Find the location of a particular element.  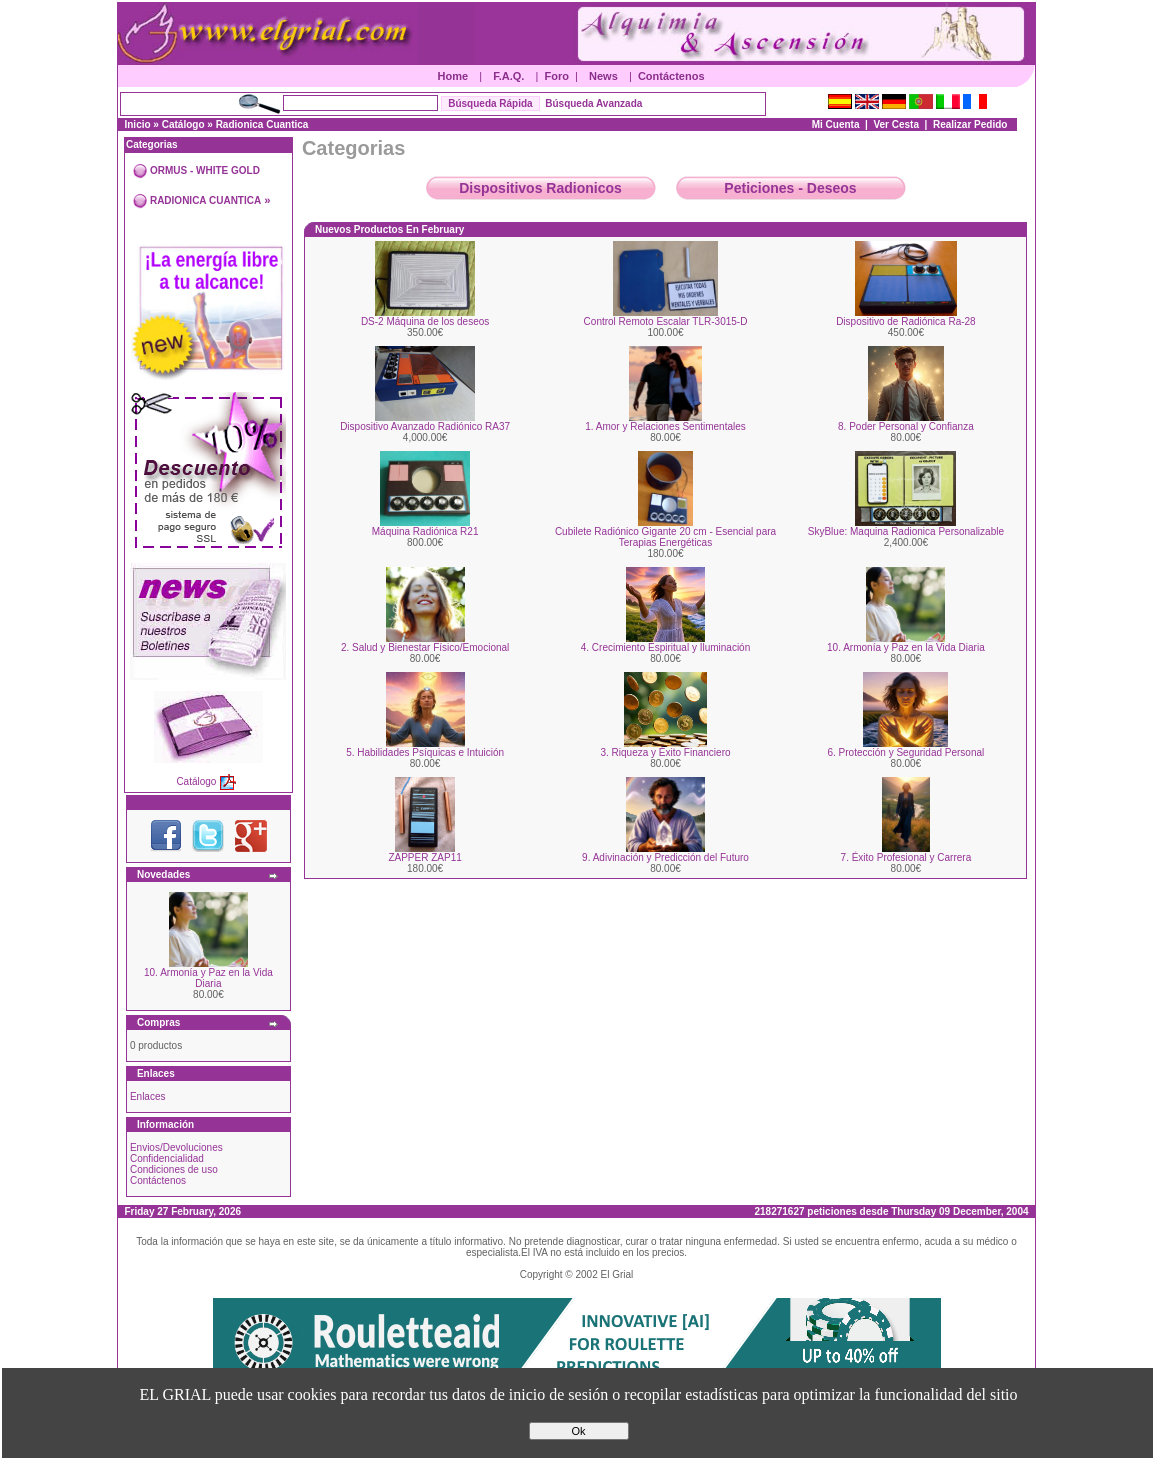

Confidencialidad is located at coordinates (167, 1158).